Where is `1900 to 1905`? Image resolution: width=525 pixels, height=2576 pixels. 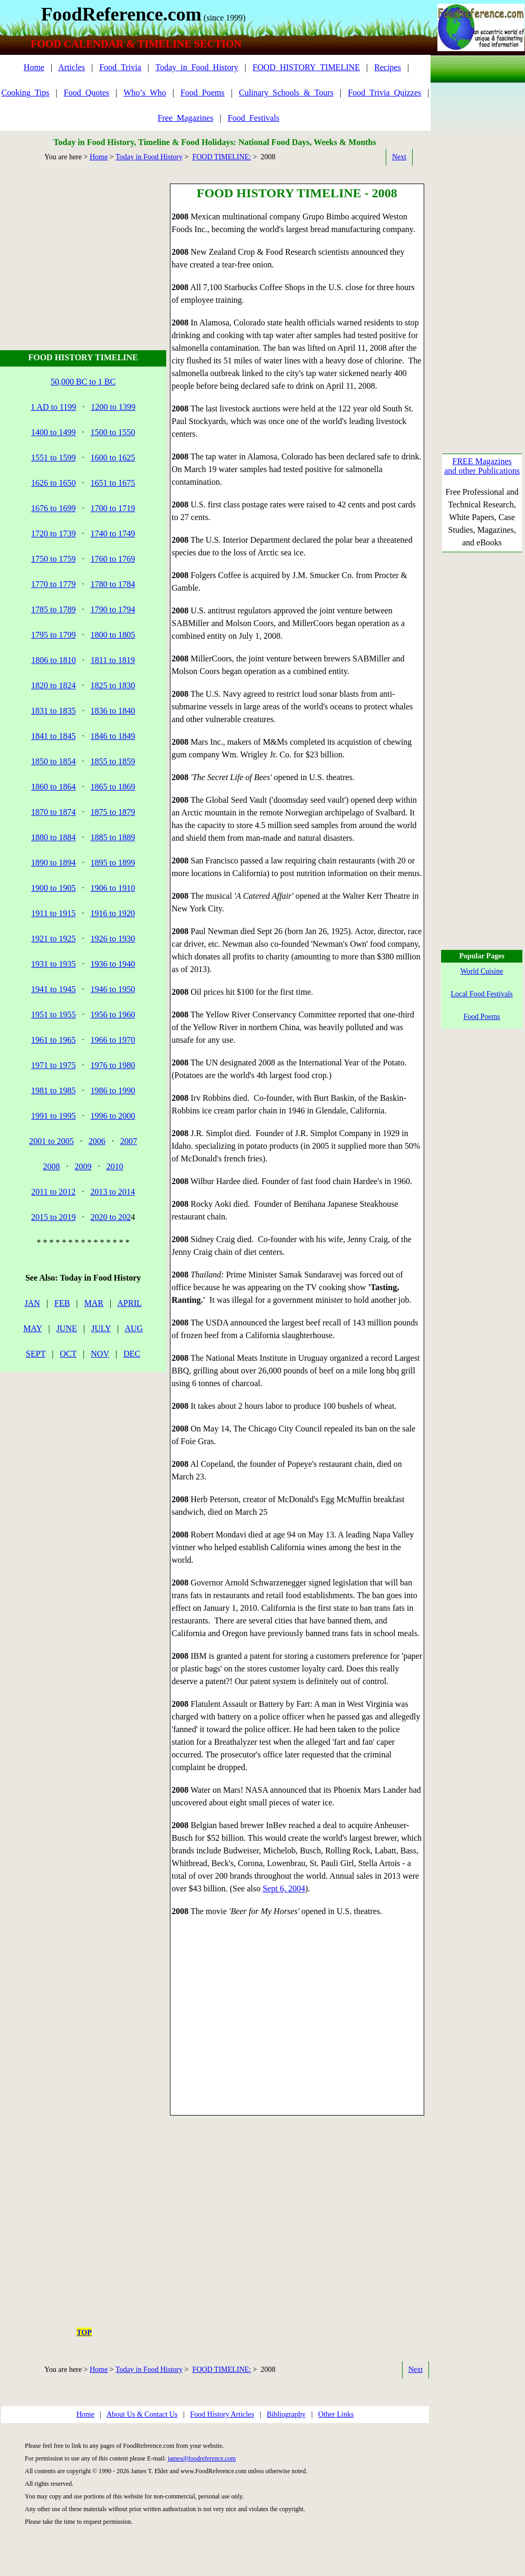
1900 to 1905 is located at coordinates (53, 887).